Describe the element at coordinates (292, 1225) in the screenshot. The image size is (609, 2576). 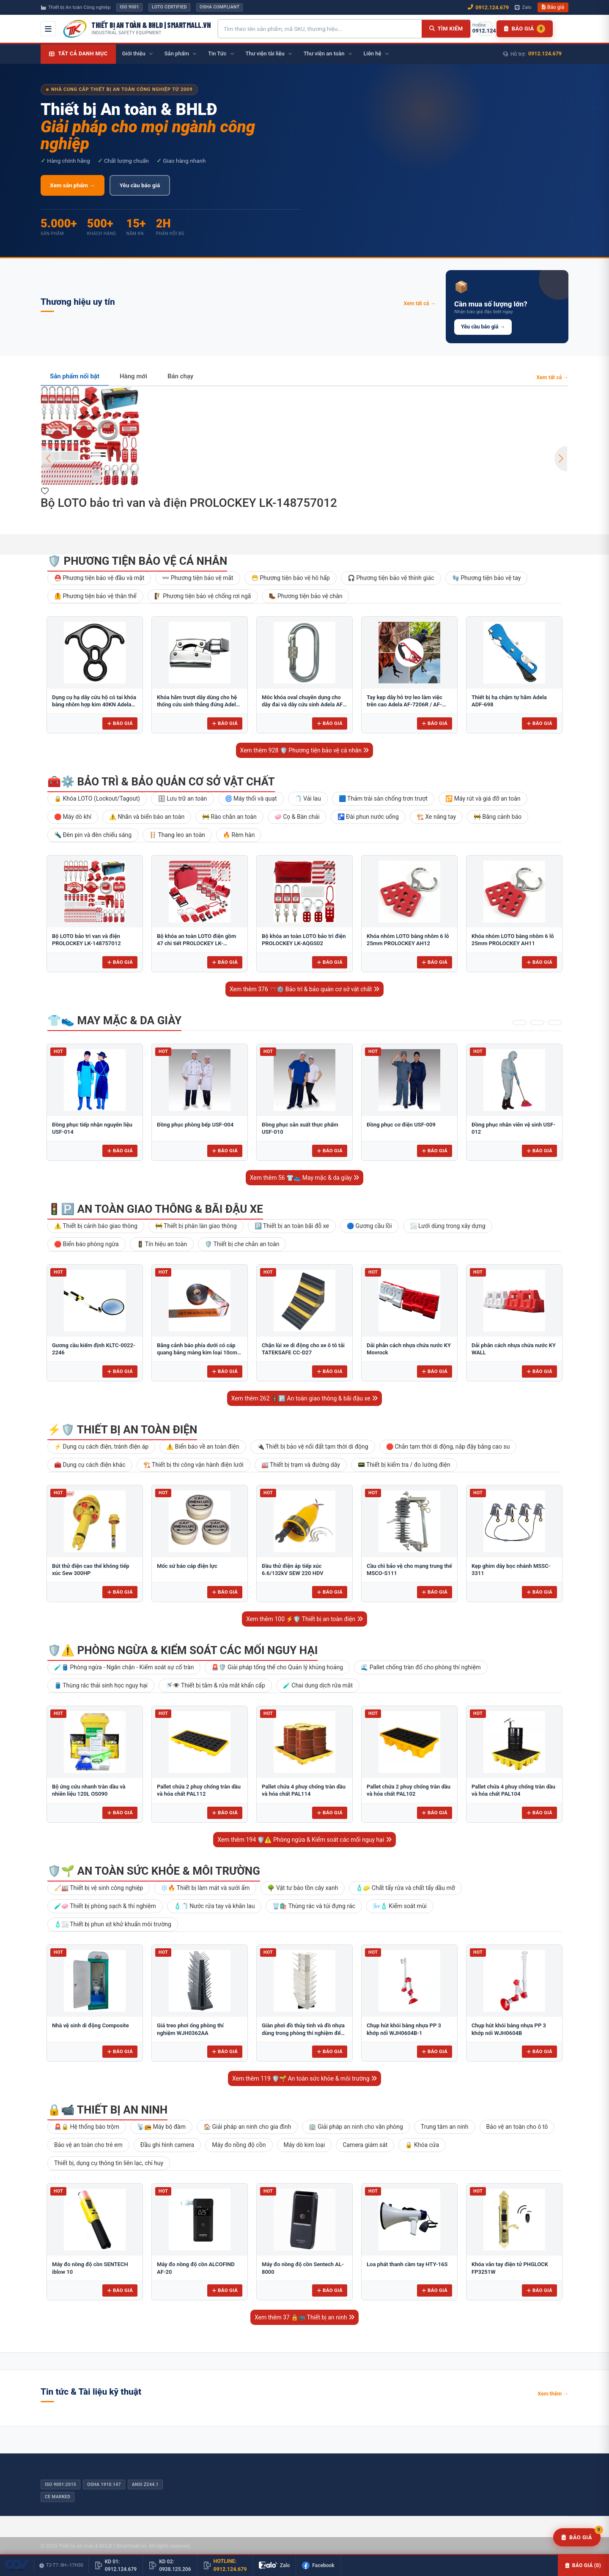
I see `🅿️ Thiết bị an toàn bãi đỗ xe` at that location.